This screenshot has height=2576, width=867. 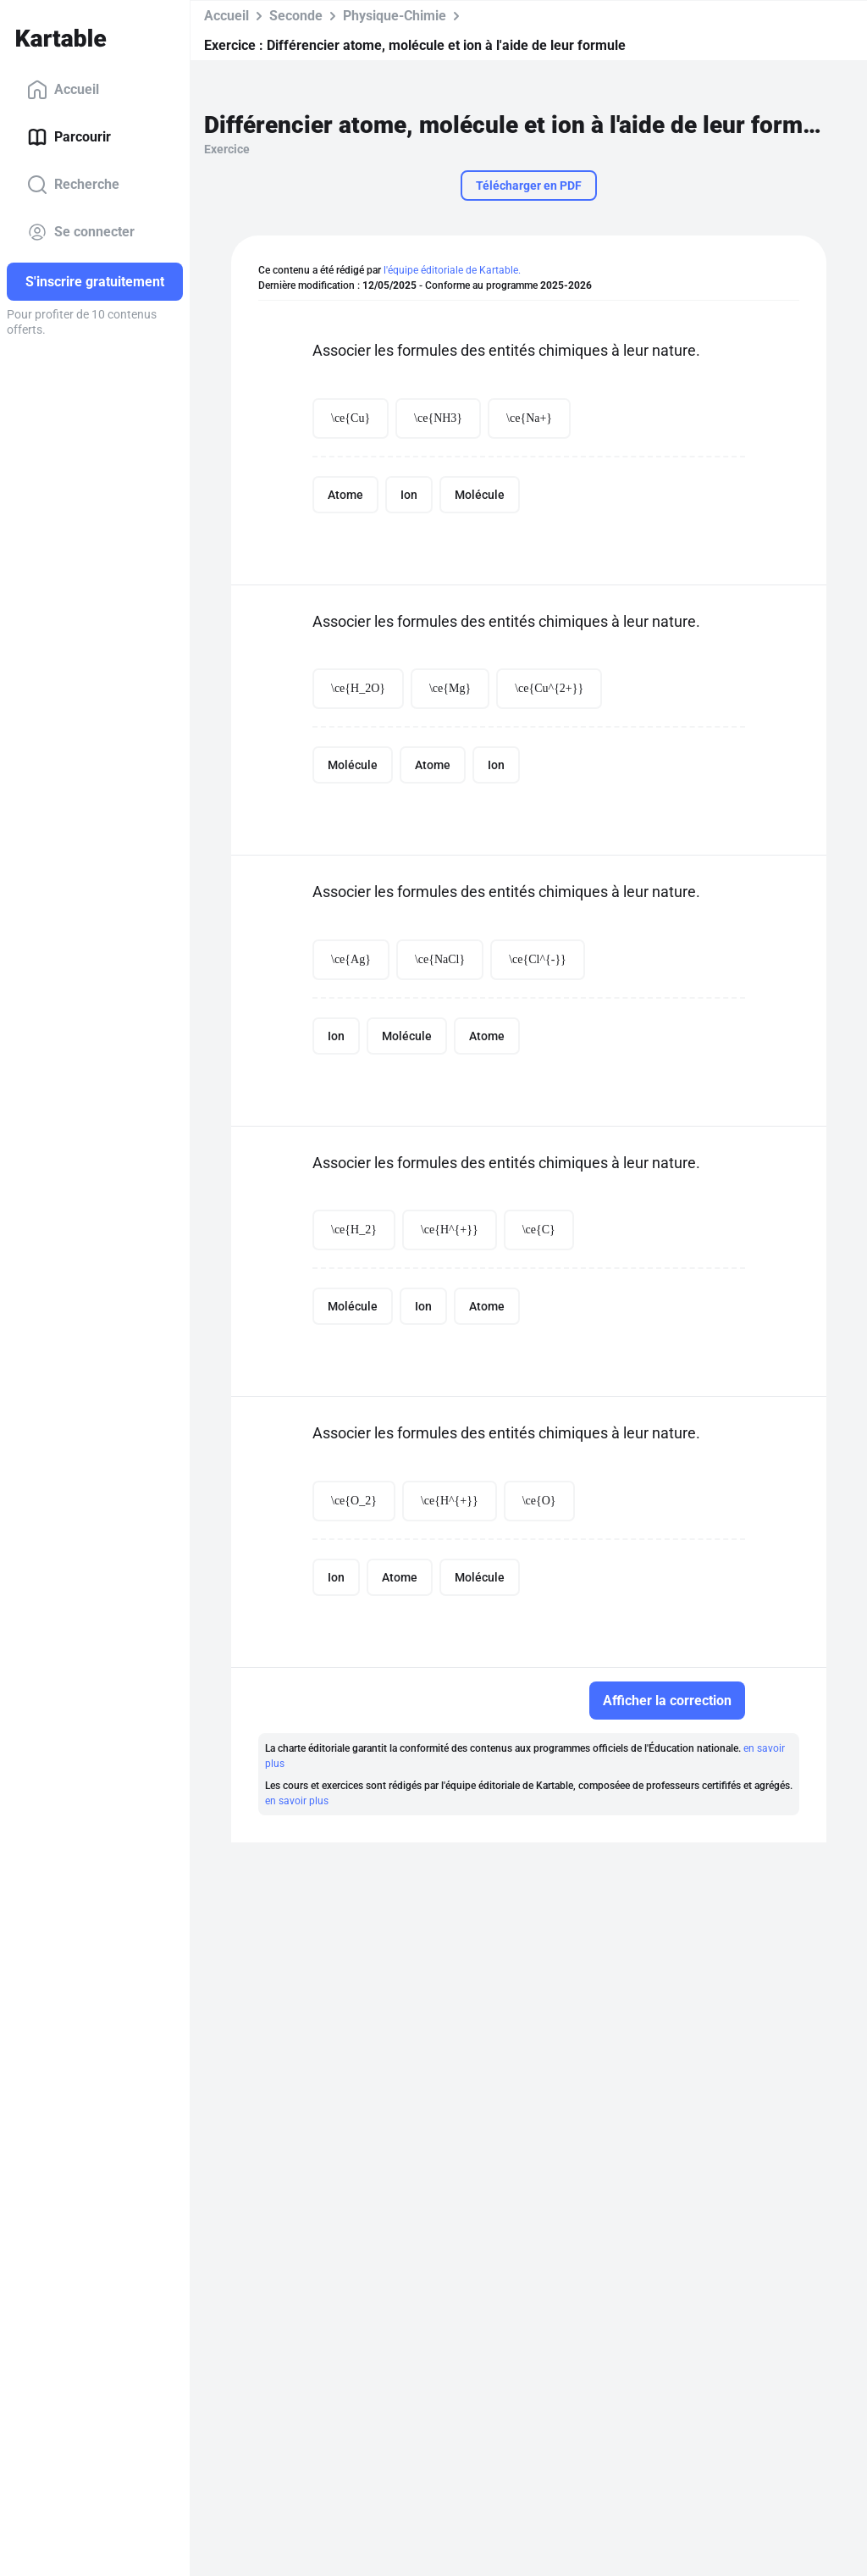 What do you see at coordinates (69, 137) in the screenshot?
I see `Parcourir` at bounding box center [69, 137].